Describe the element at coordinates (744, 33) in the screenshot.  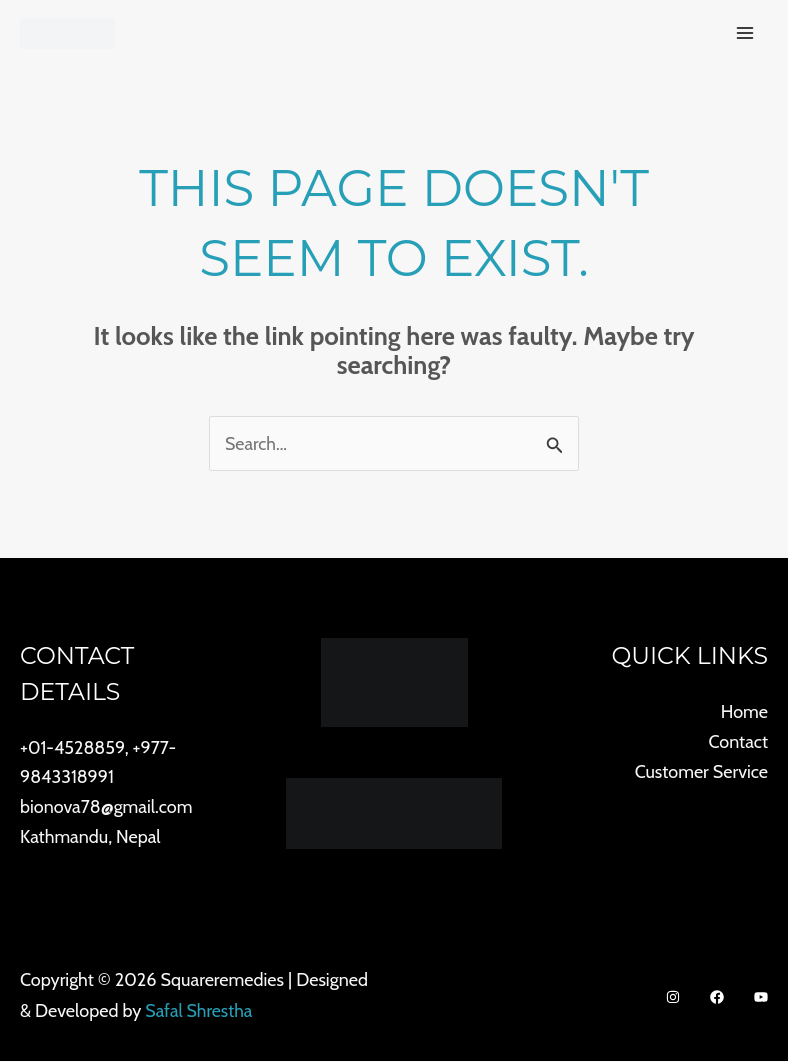
I see `[Main menu toggle]` at that location.